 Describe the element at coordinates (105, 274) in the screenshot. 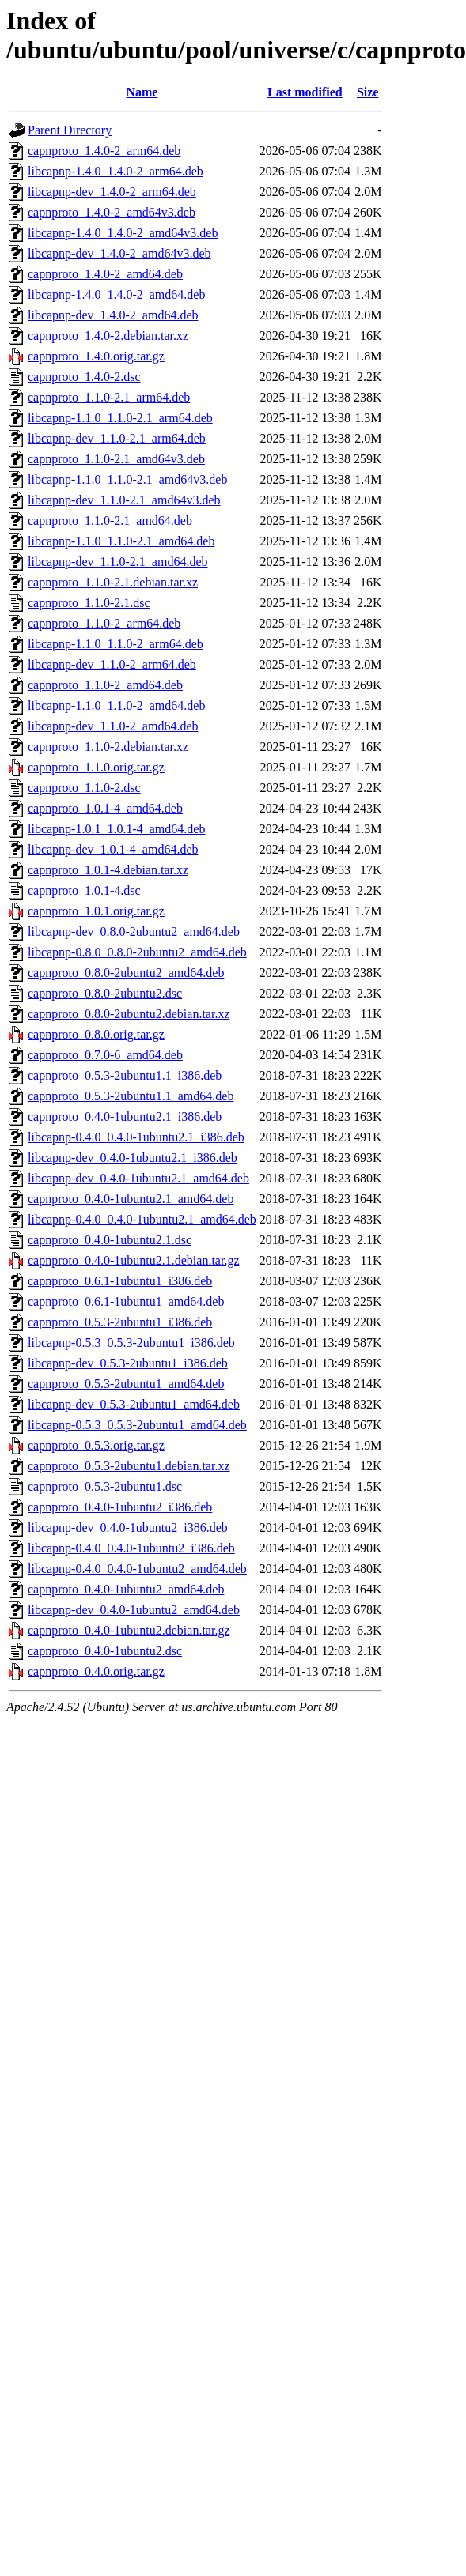

I see `capnproto_1.4.0-2_amd64.deb` at that location.